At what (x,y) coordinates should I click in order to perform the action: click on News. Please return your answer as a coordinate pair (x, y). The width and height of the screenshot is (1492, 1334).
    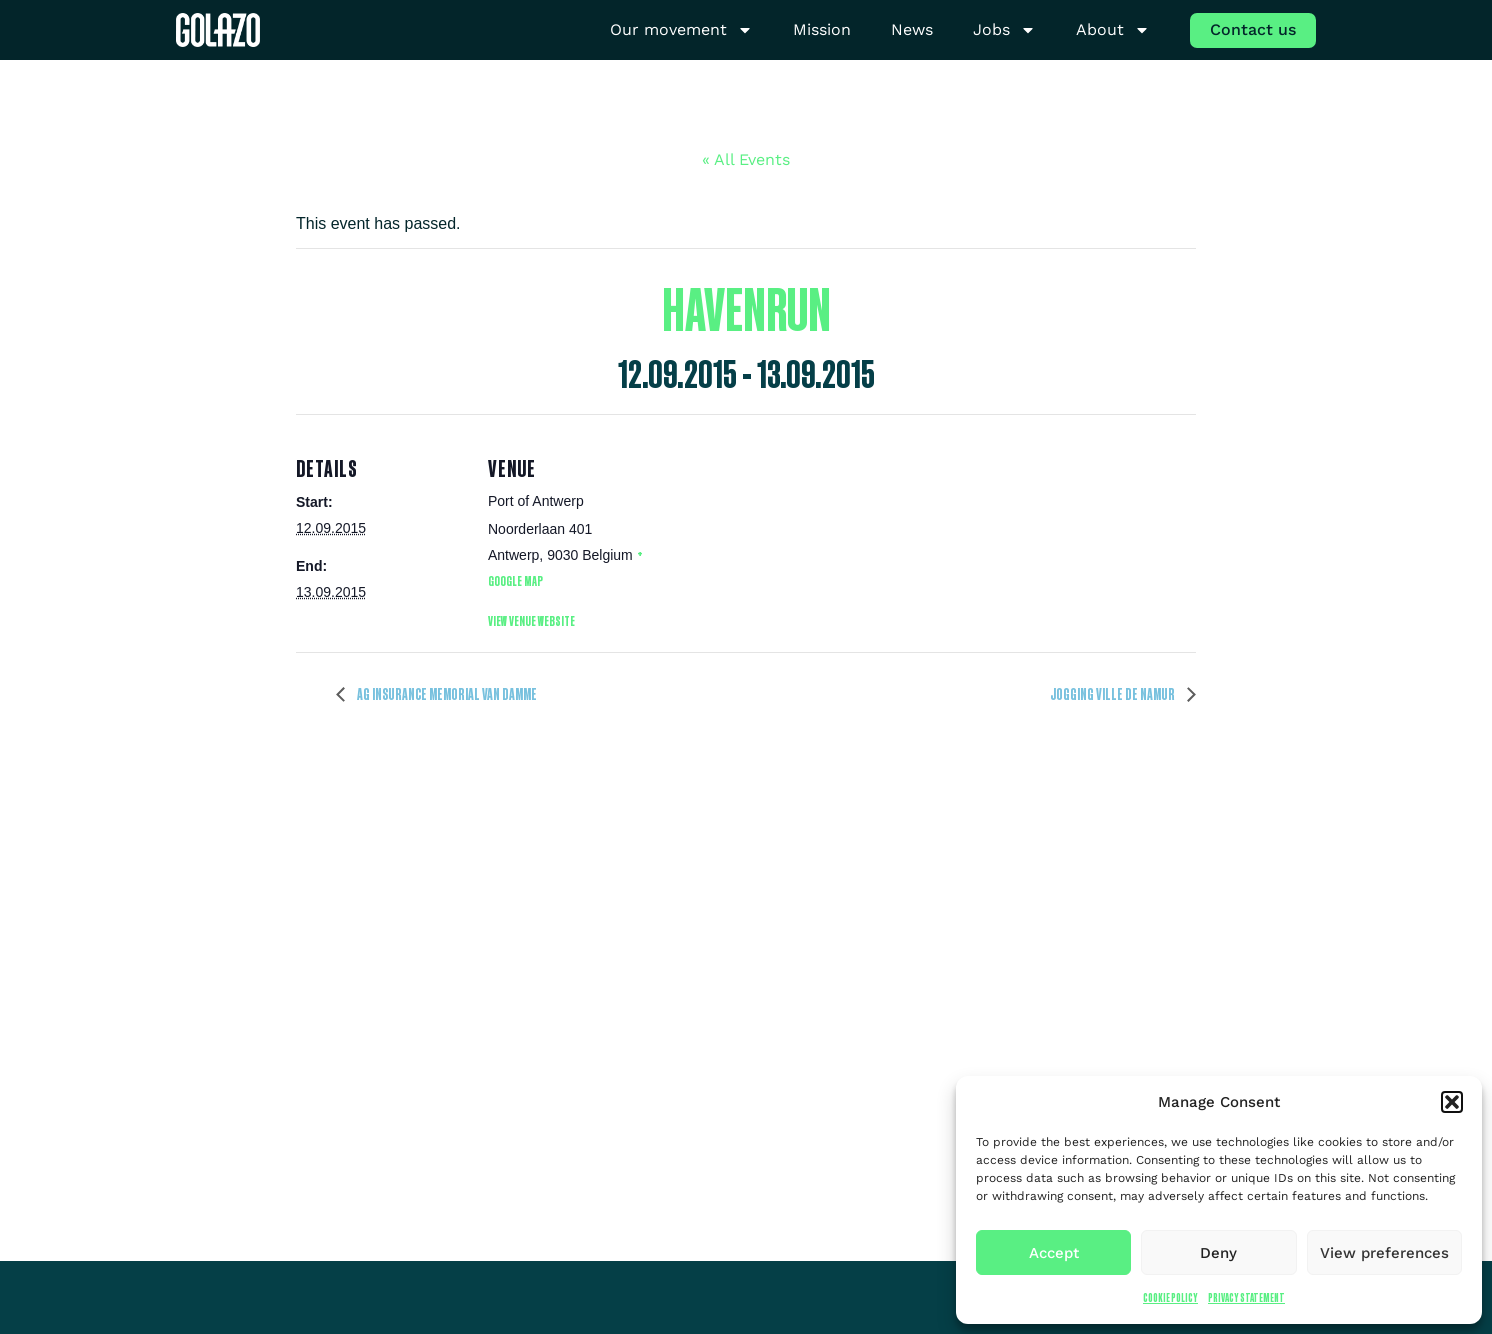
    Looking at the image, I should click on (912, 29).